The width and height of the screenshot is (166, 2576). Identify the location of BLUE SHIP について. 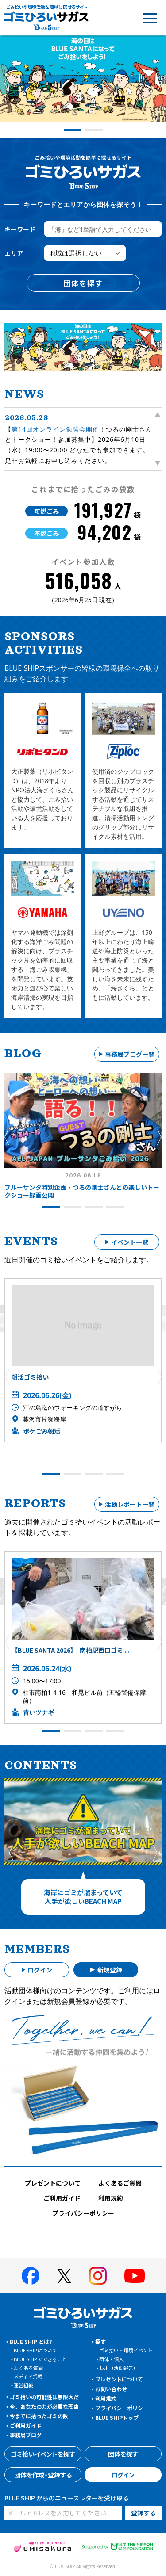
(35, 2350).